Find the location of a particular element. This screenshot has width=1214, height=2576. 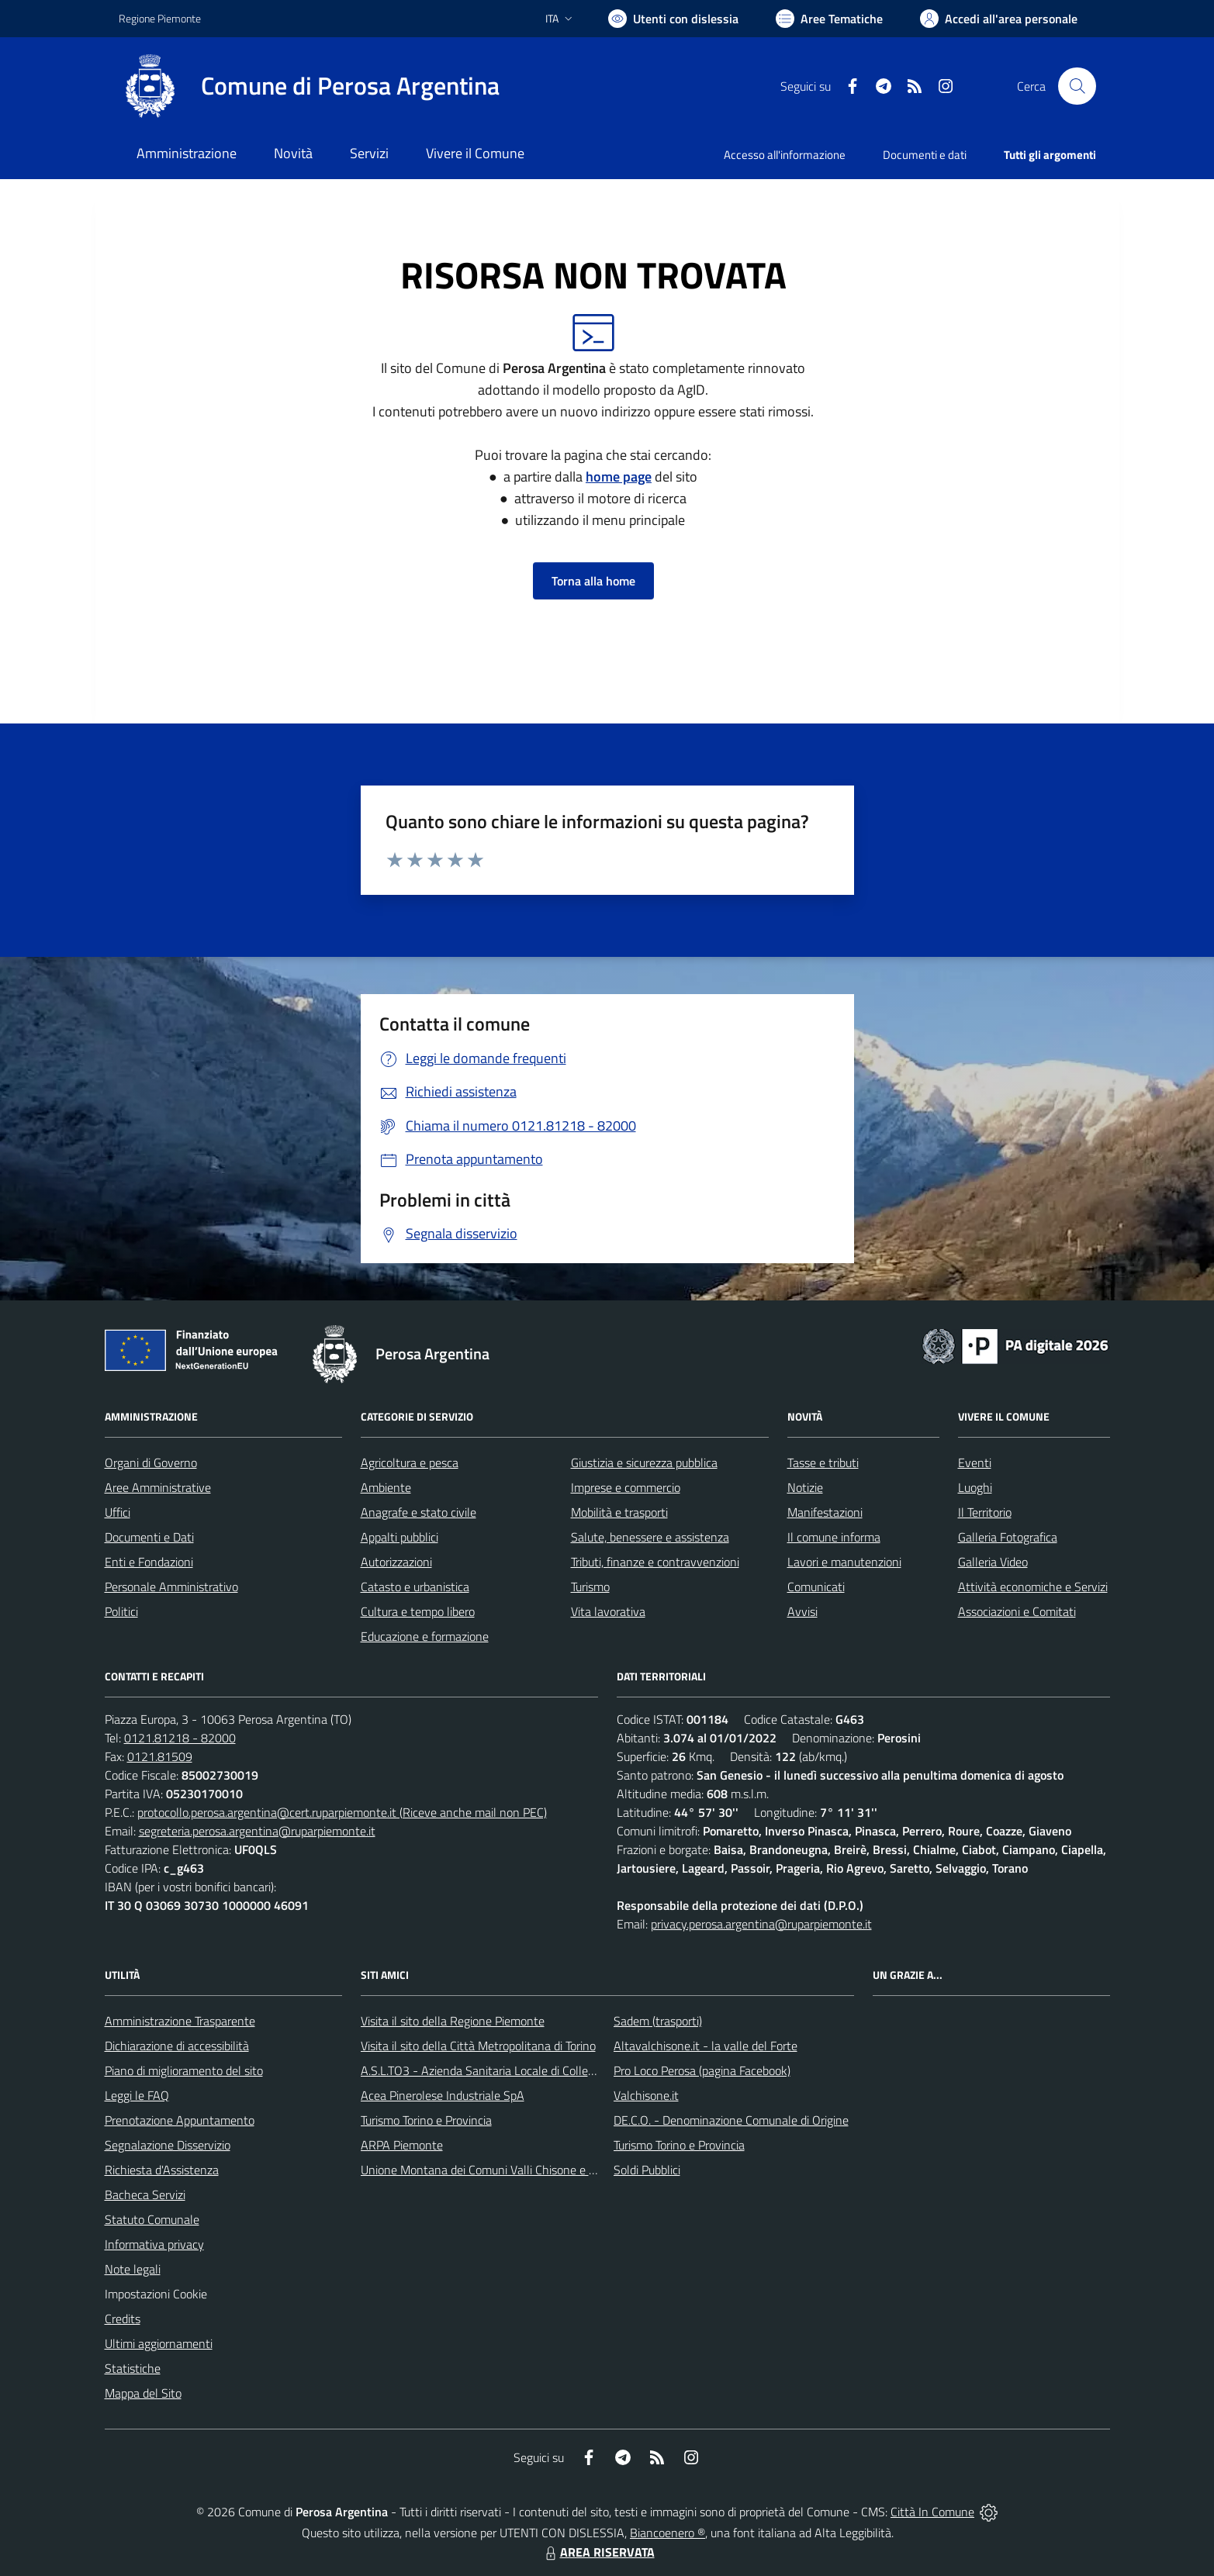

Giustizia e sicurezza pubblica is located at coordinates (644, 1462).